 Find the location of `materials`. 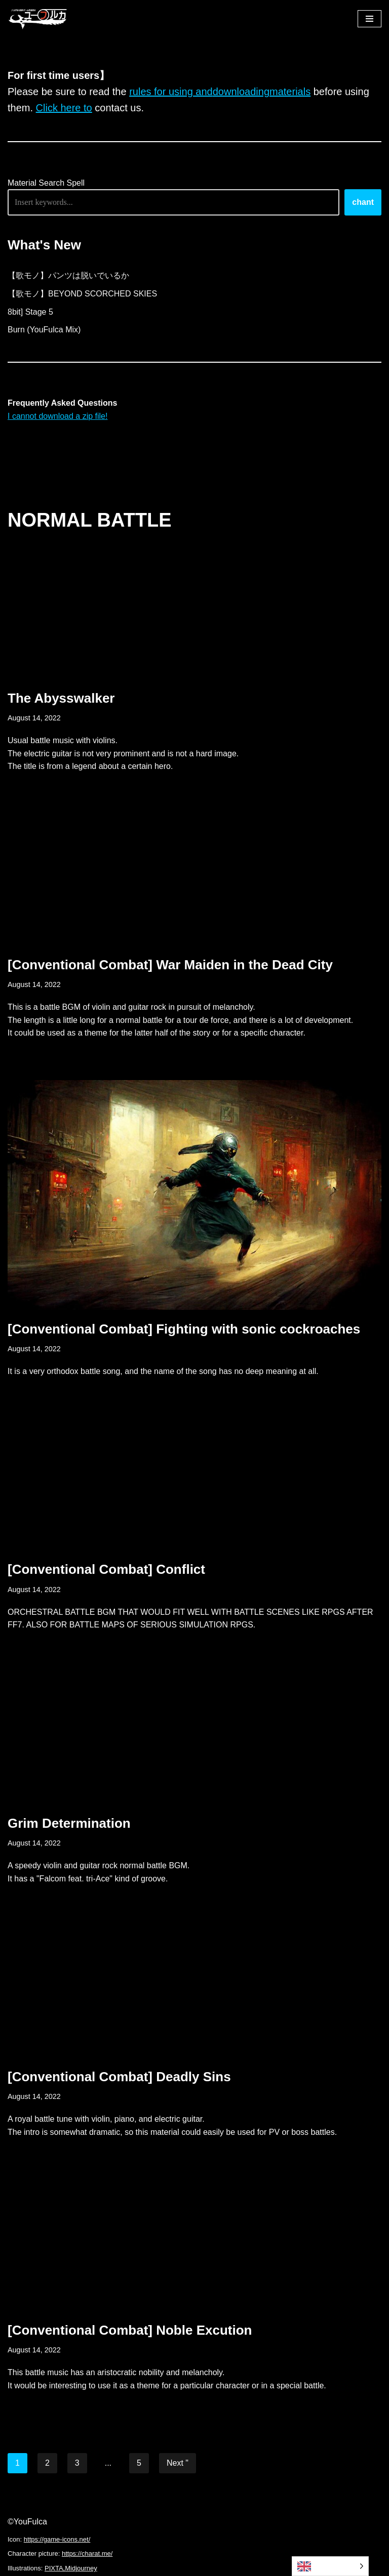

materials is located at coordinates (289, 91).